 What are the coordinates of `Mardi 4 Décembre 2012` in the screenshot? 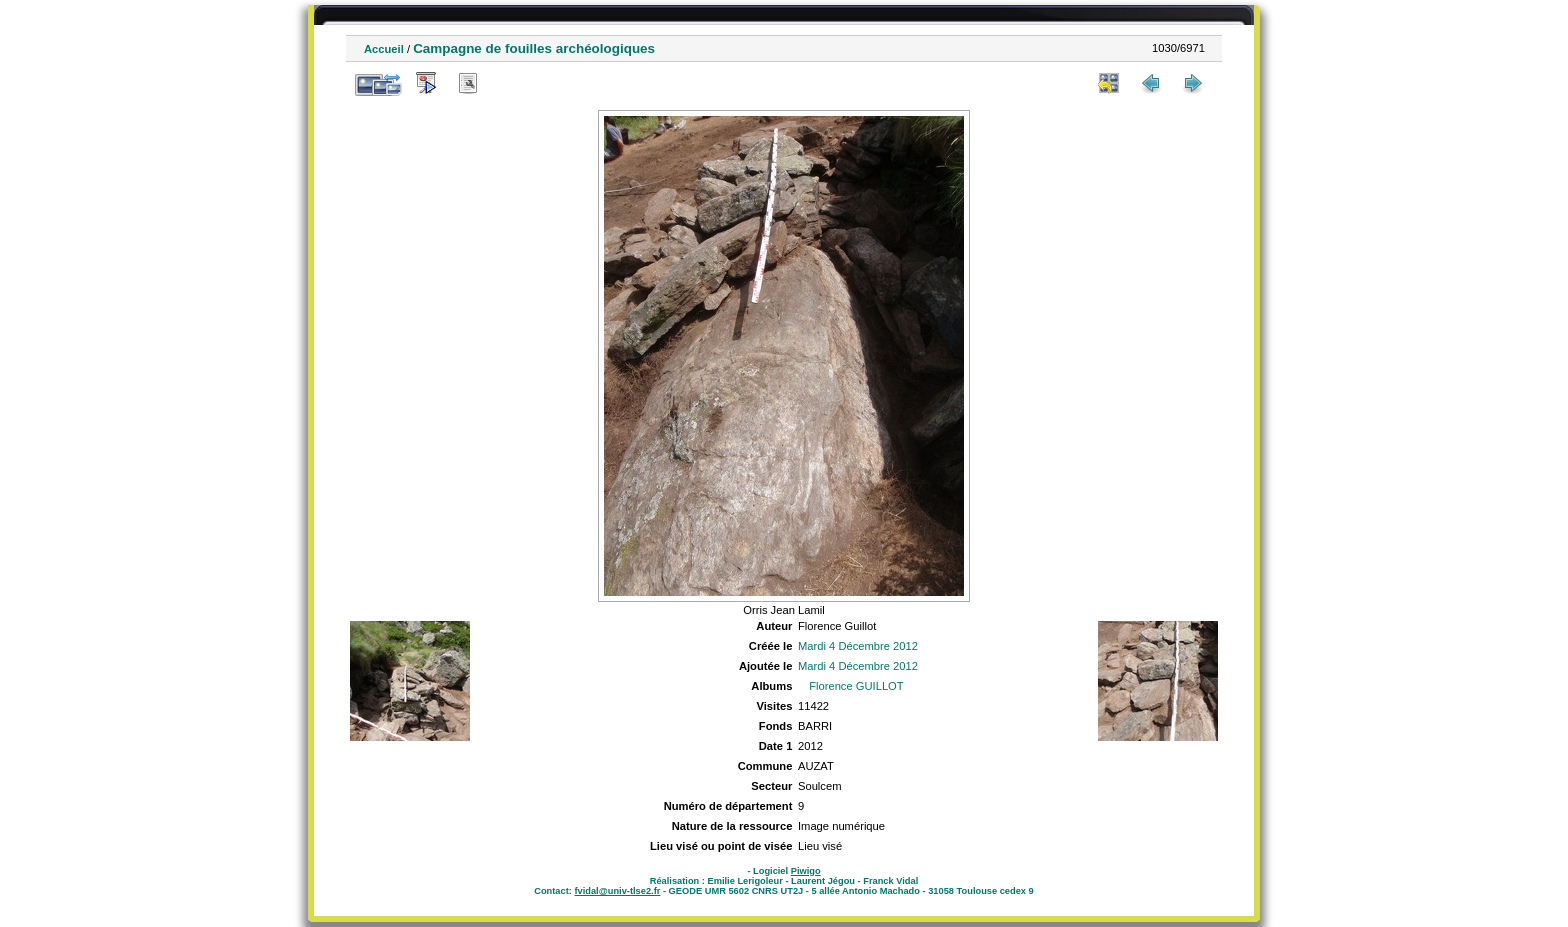 It's located at (858, 646).